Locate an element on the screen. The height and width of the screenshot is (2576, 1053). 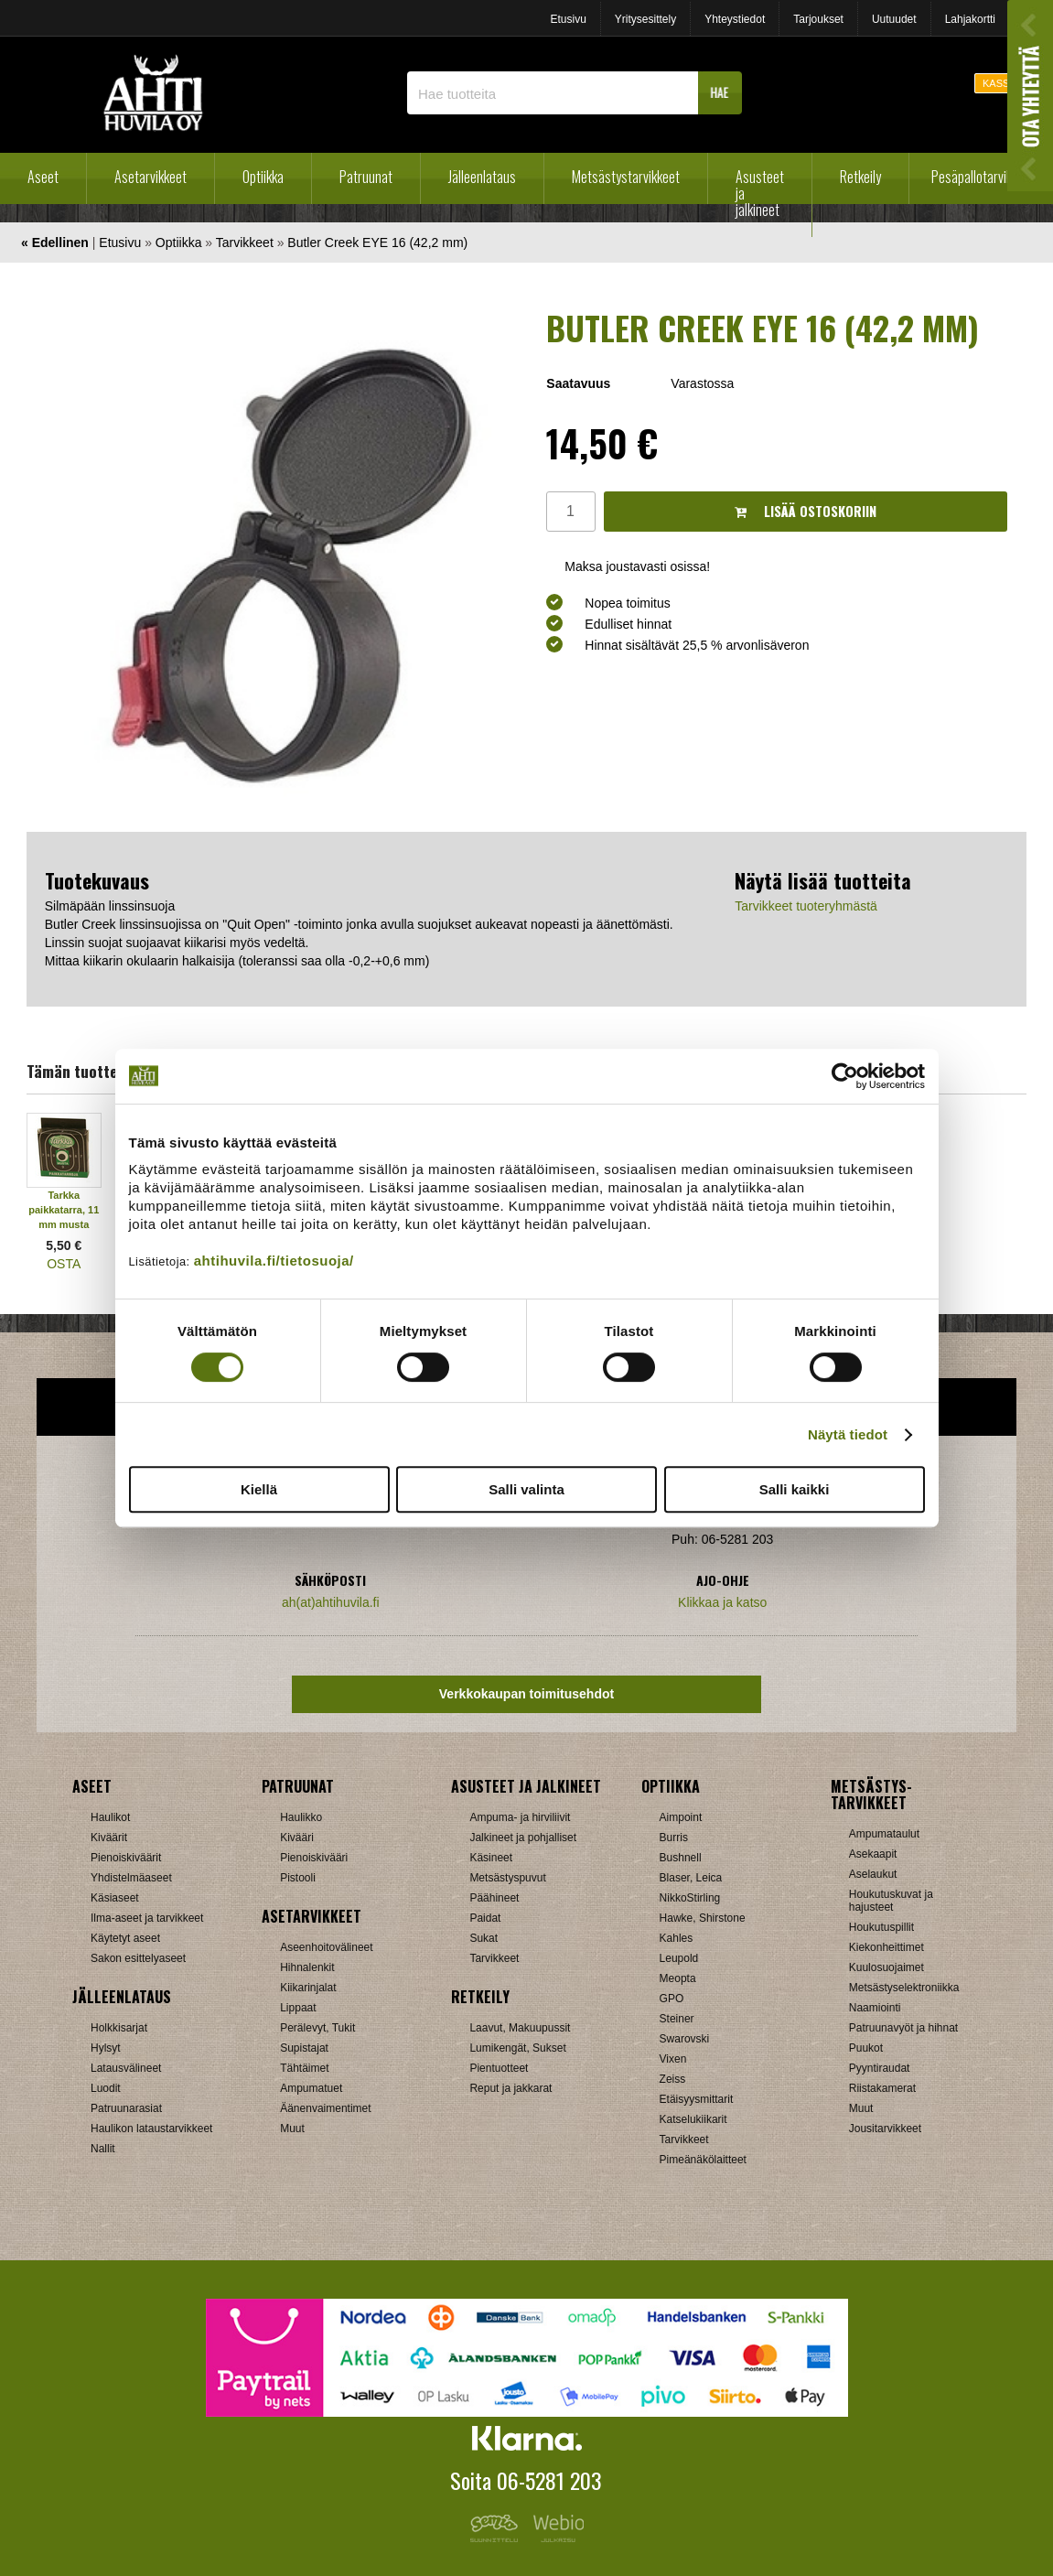
Naamiointi is located at coordinates (875, 2007).